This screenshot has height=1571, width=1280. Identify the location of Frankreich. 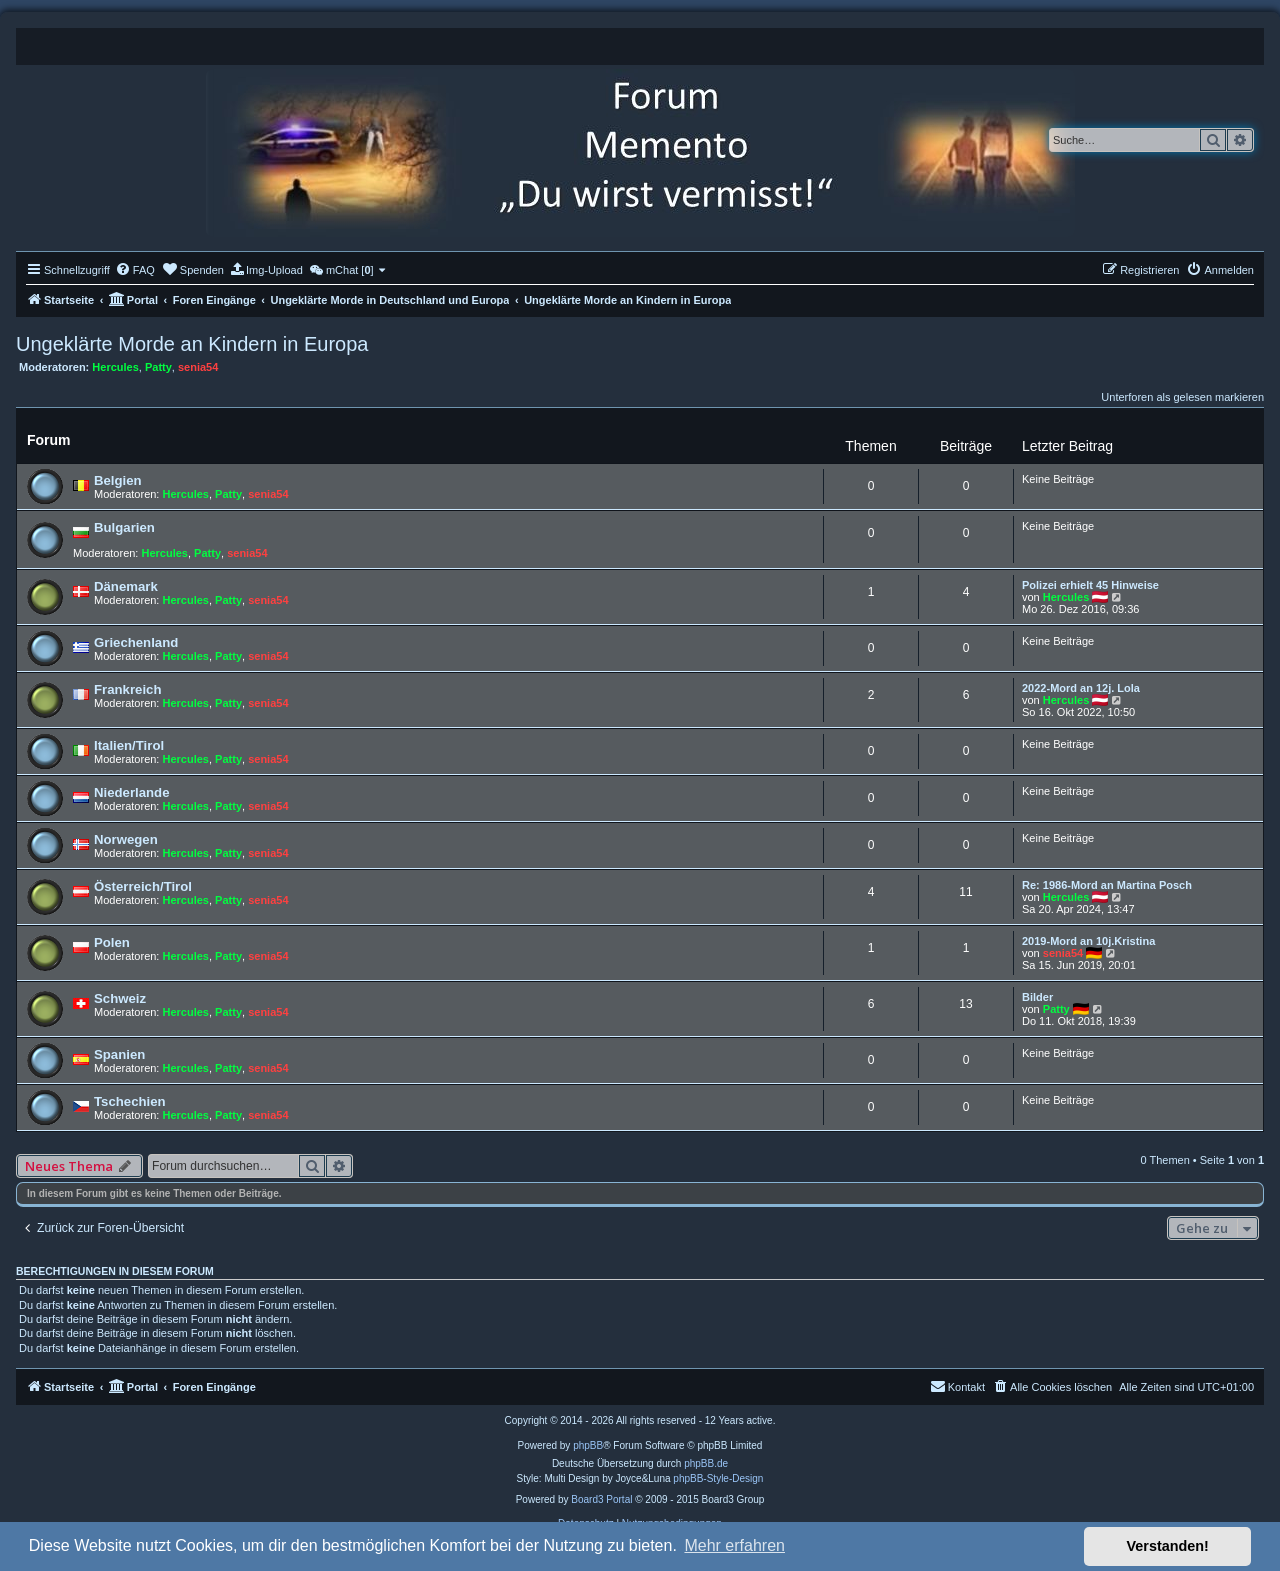
(127, 689).